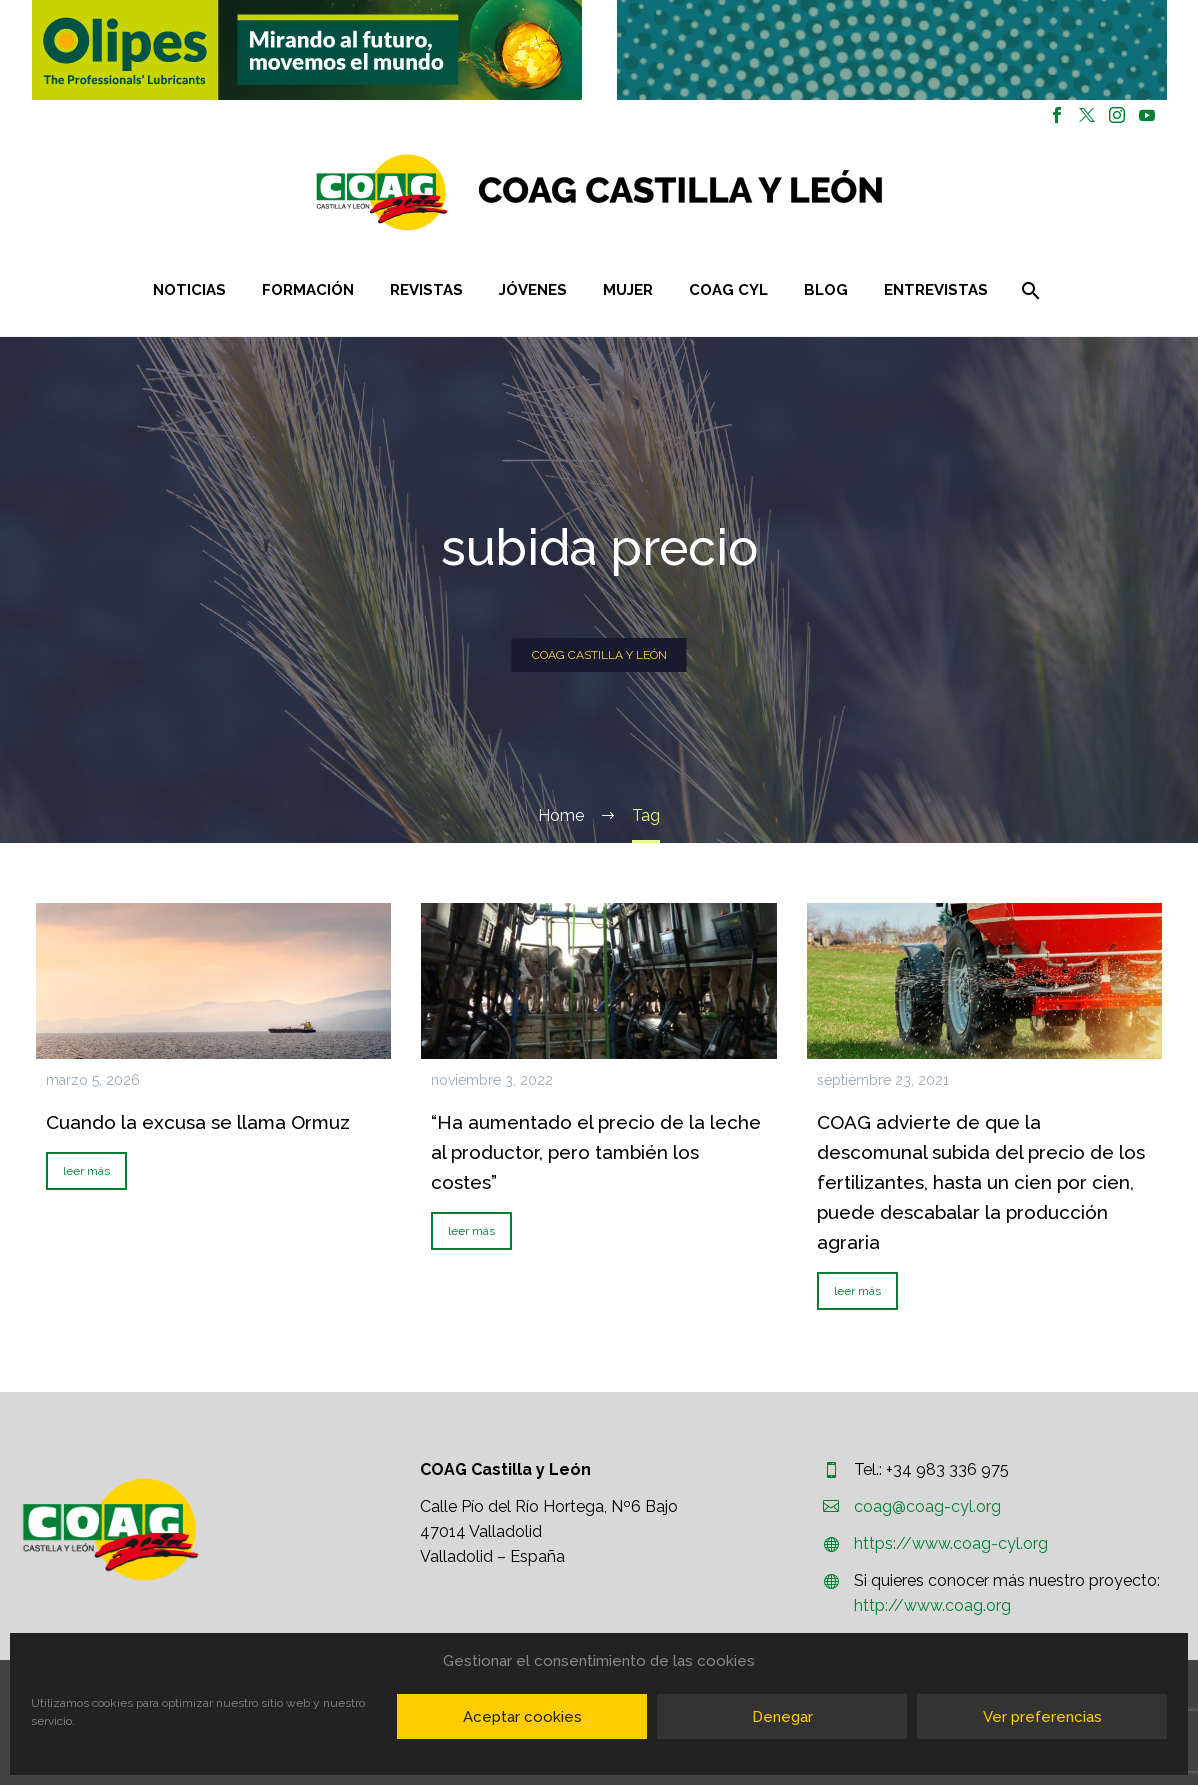 Image resolution: width=1198 pixels, height=1785 pixels. I want to click on Revistas, so click(426, 290).